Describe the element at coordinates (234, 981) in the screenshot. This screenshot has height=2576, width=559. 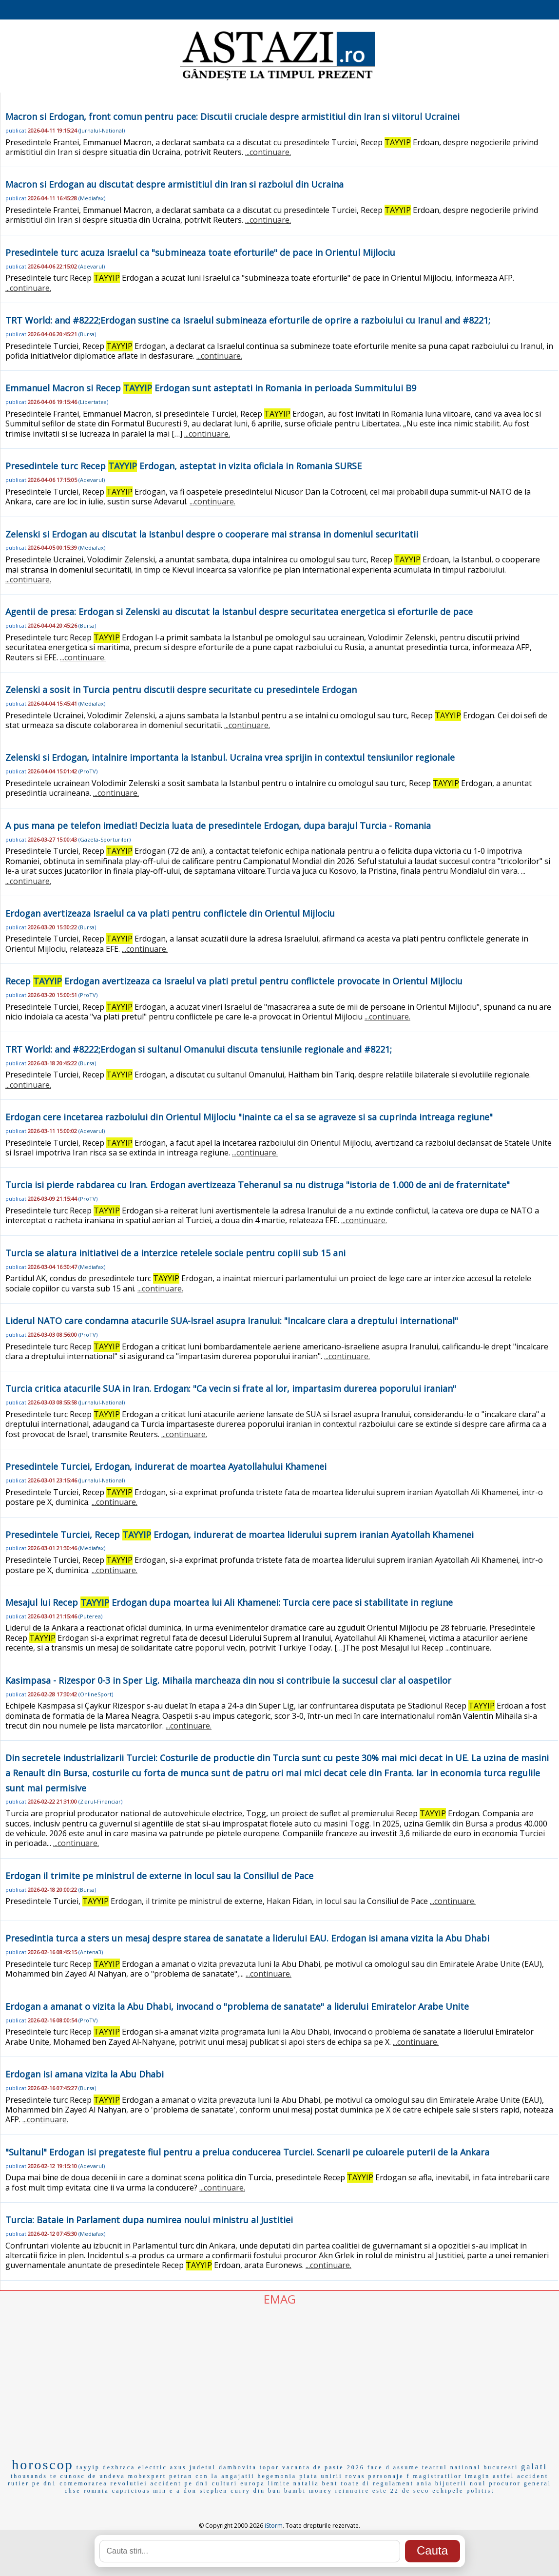
I see `Recep Erdogan avertizeaza ca Israelul va plati pretul pentru conflictele provocate in Orientul Mijlociu` at that location.